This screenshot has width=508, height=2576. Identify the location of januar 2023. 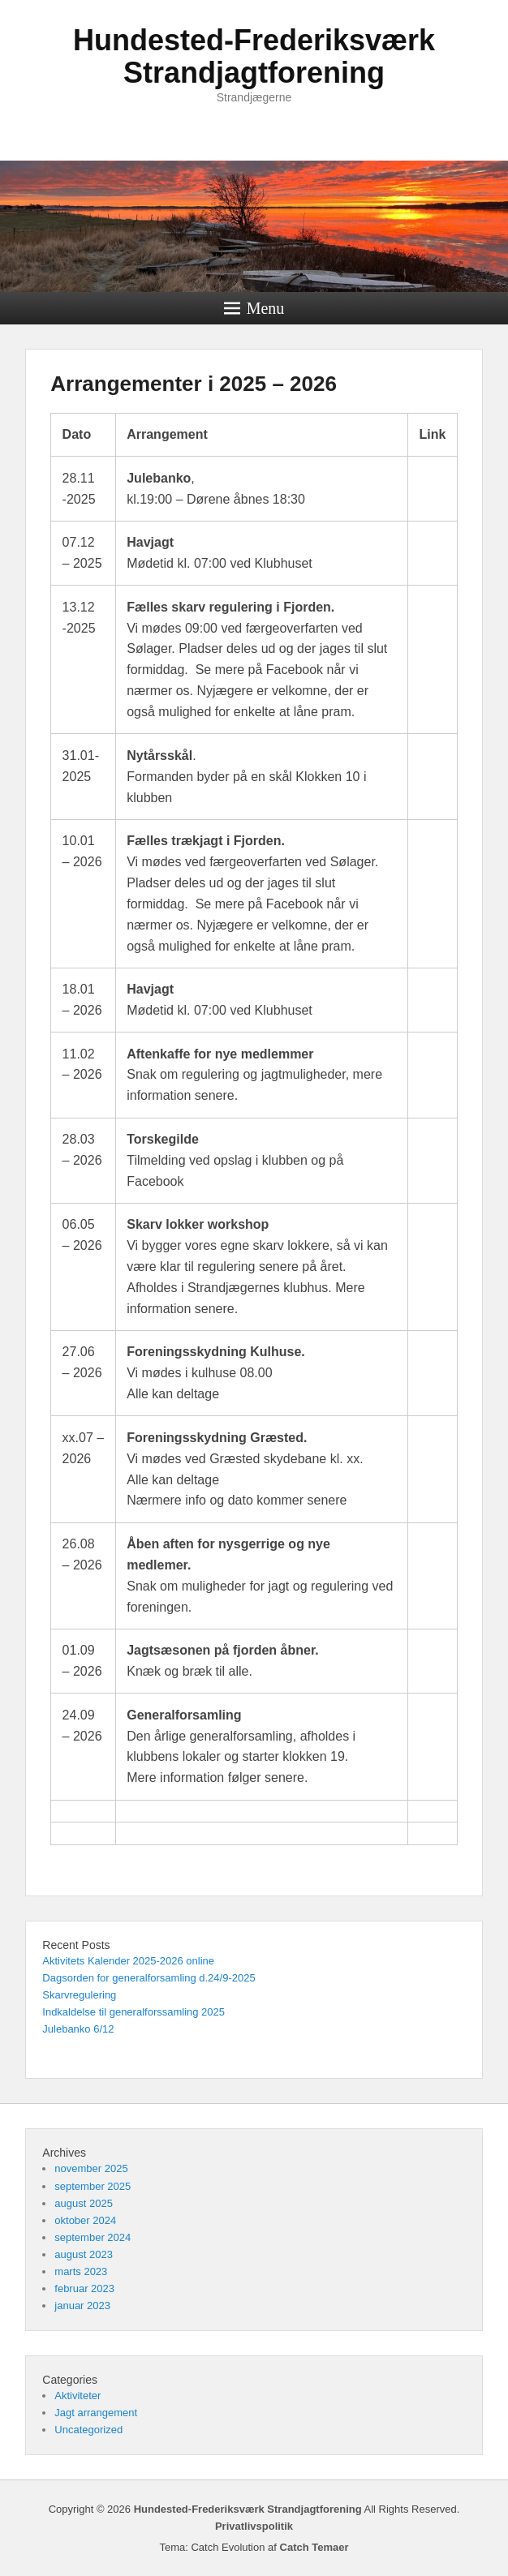
(82, 2305).